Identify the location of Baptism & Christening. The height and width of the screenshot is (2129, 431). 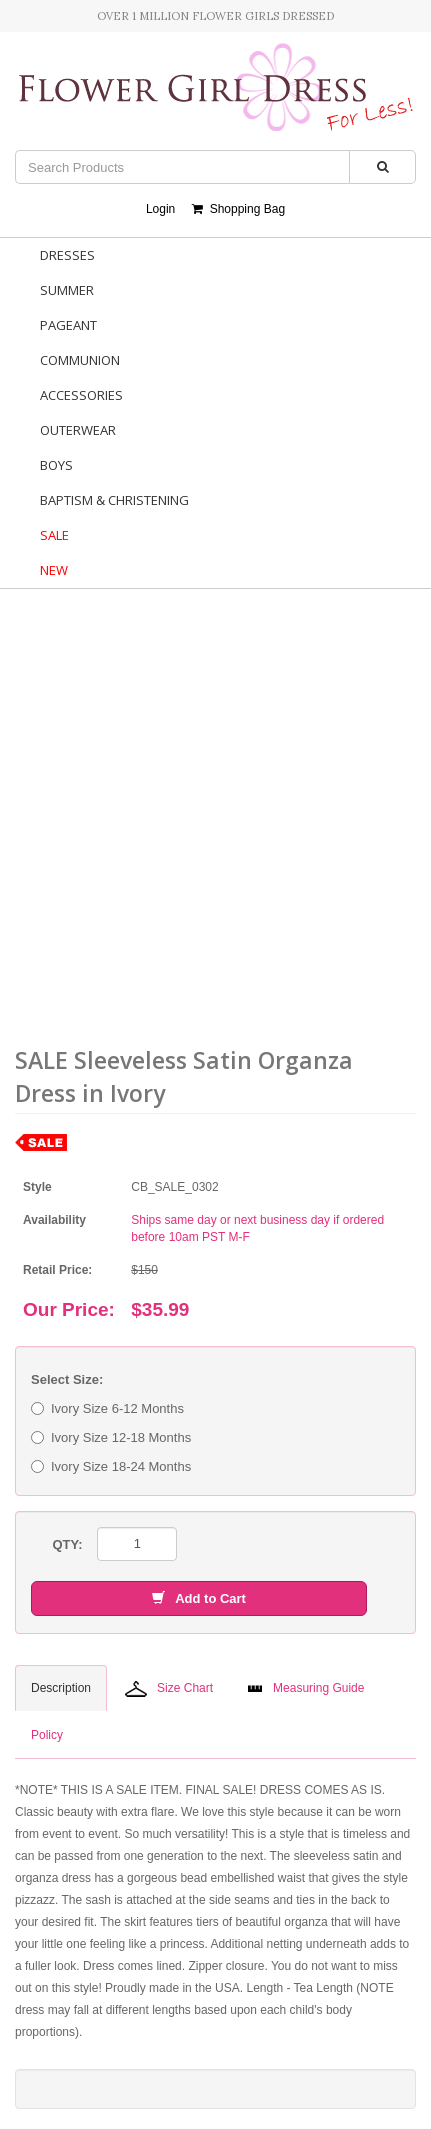
(114, 500).